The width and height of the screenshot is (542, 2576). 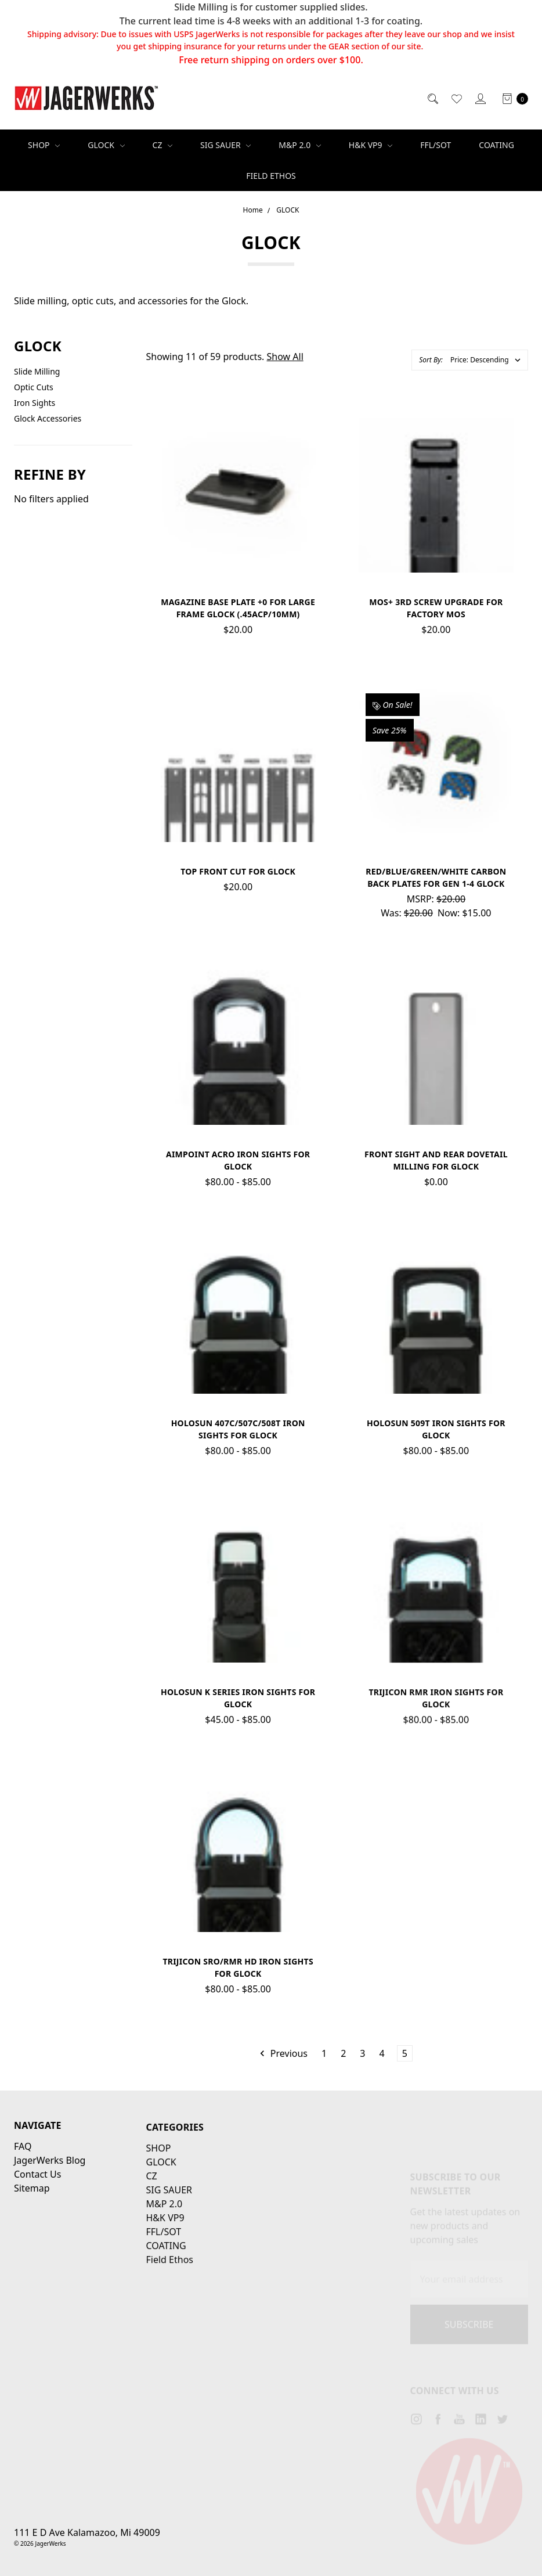 What do you see at coordinates (44, 144) in the screenshot?
I see `SHOP` at bounding box center [44, 144].